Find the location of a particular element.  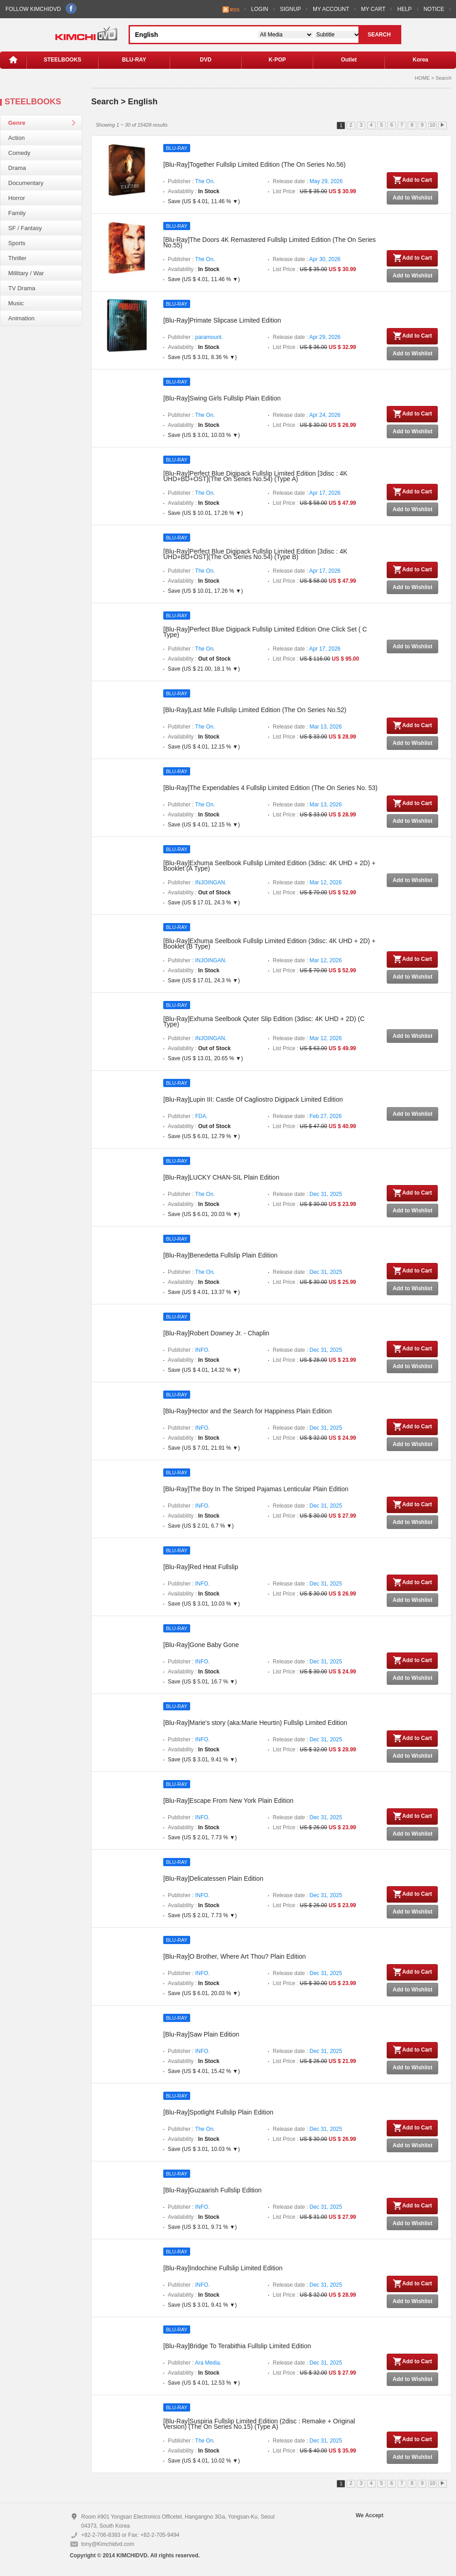

SIGNUP is located at coordinates (290, 9).